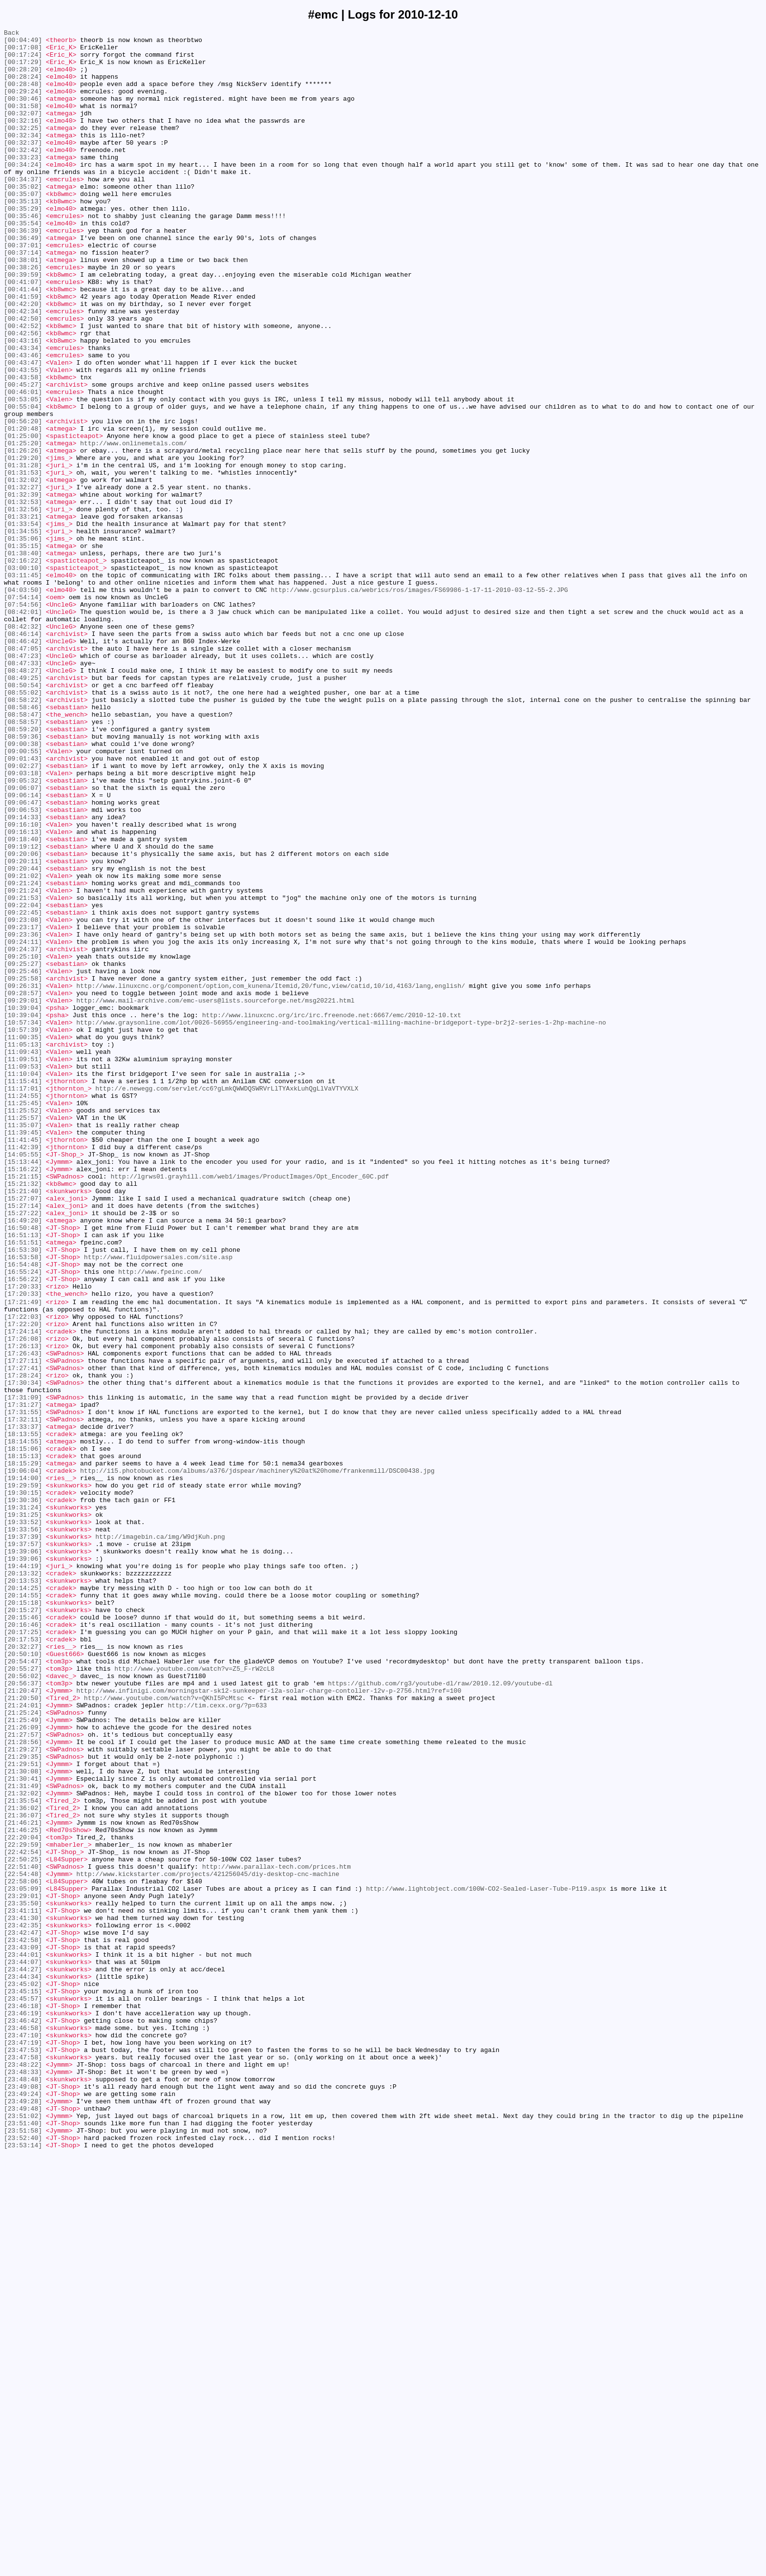 This screenshot has width=766, height=2576. Describe the element at coordinates (23, 2066) in the screenshot. I see `[21:26:09]` at that location.